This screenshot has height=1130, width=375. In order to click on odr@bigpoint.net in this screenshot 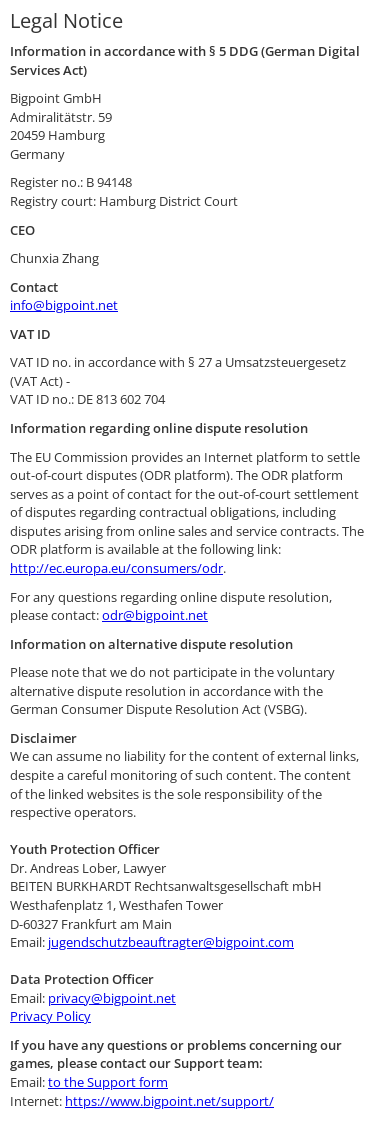, I will do `click(155, 615)`.